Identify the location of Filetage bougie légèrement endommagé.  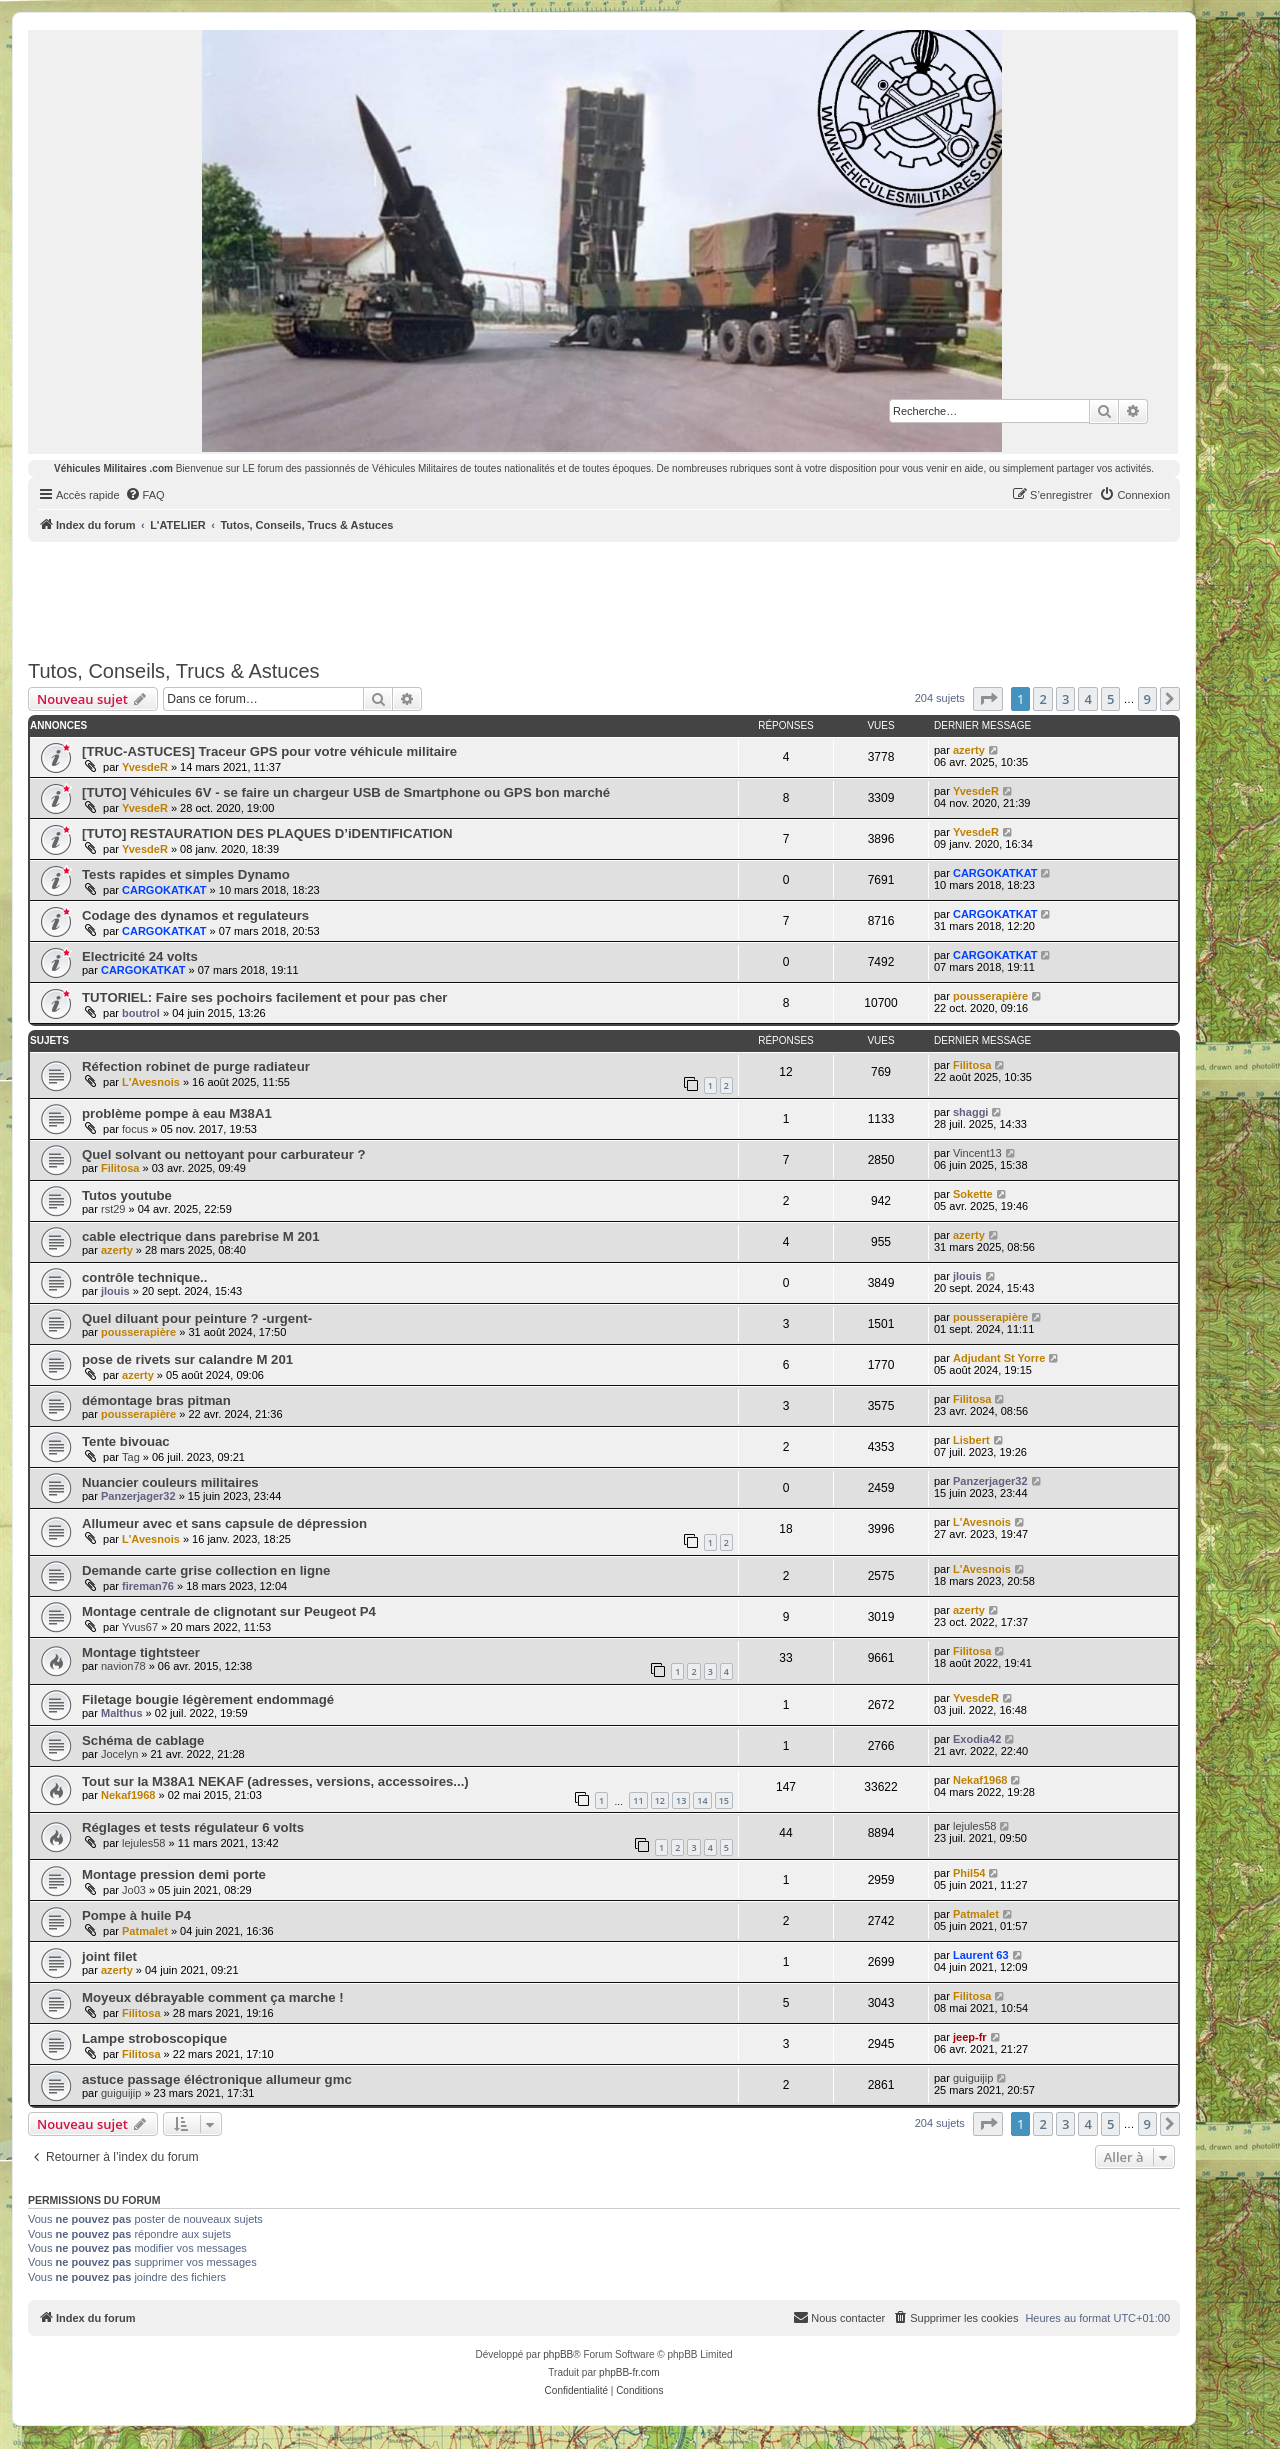
(208, 1699).